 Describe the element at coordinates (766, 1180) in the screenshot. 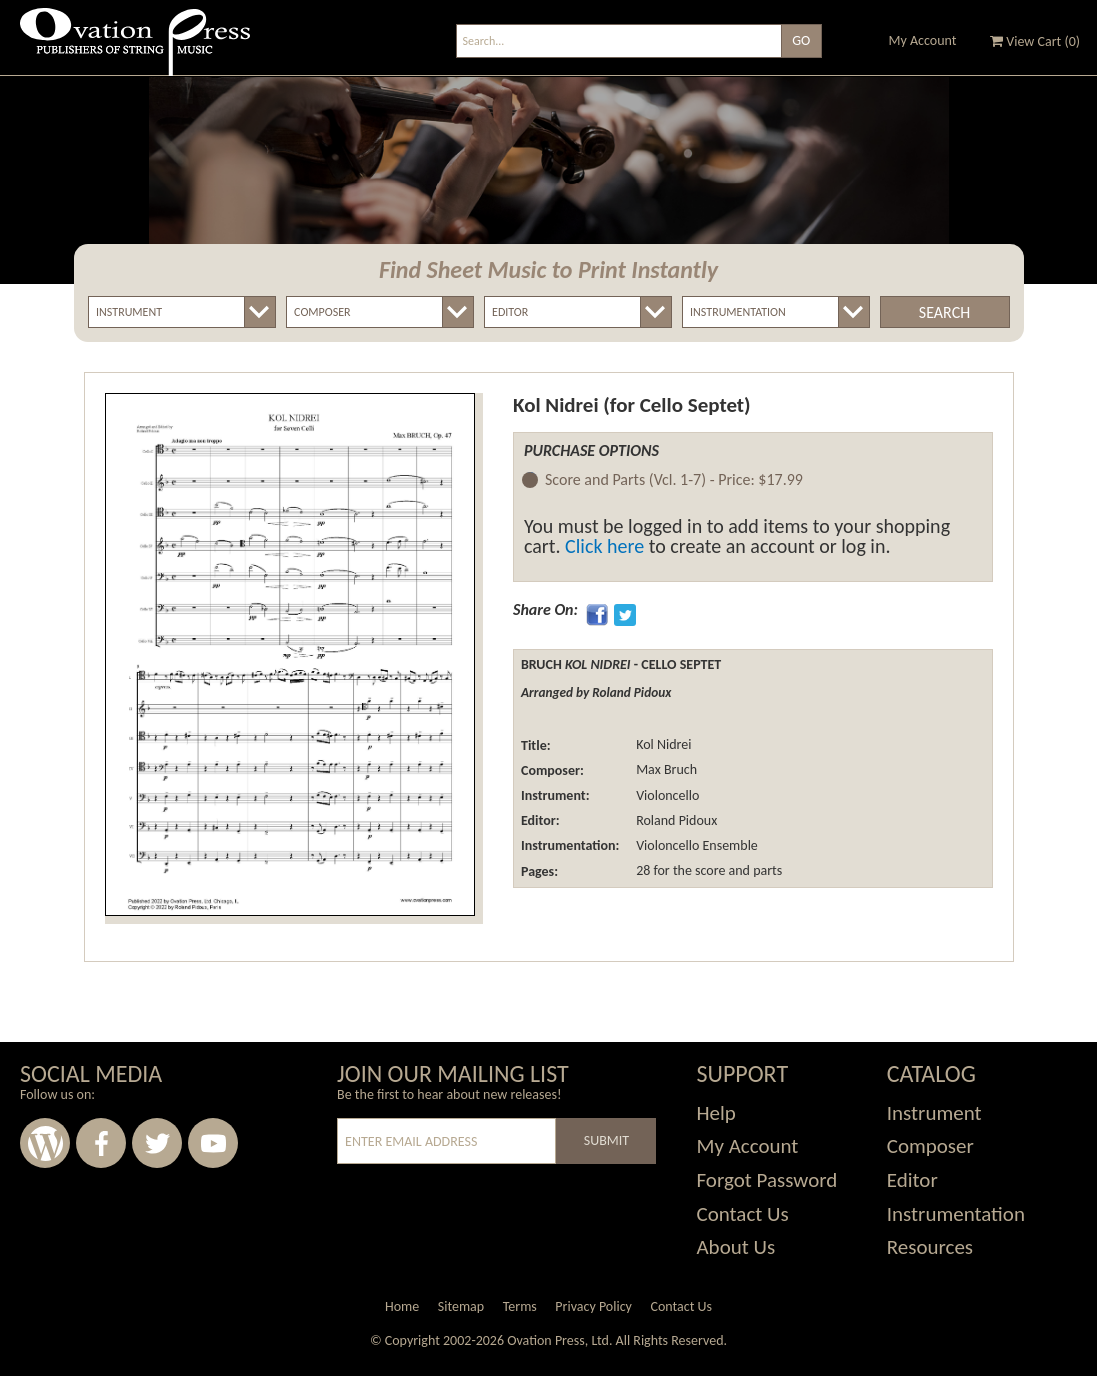

I see `Forgot Password` at that location.